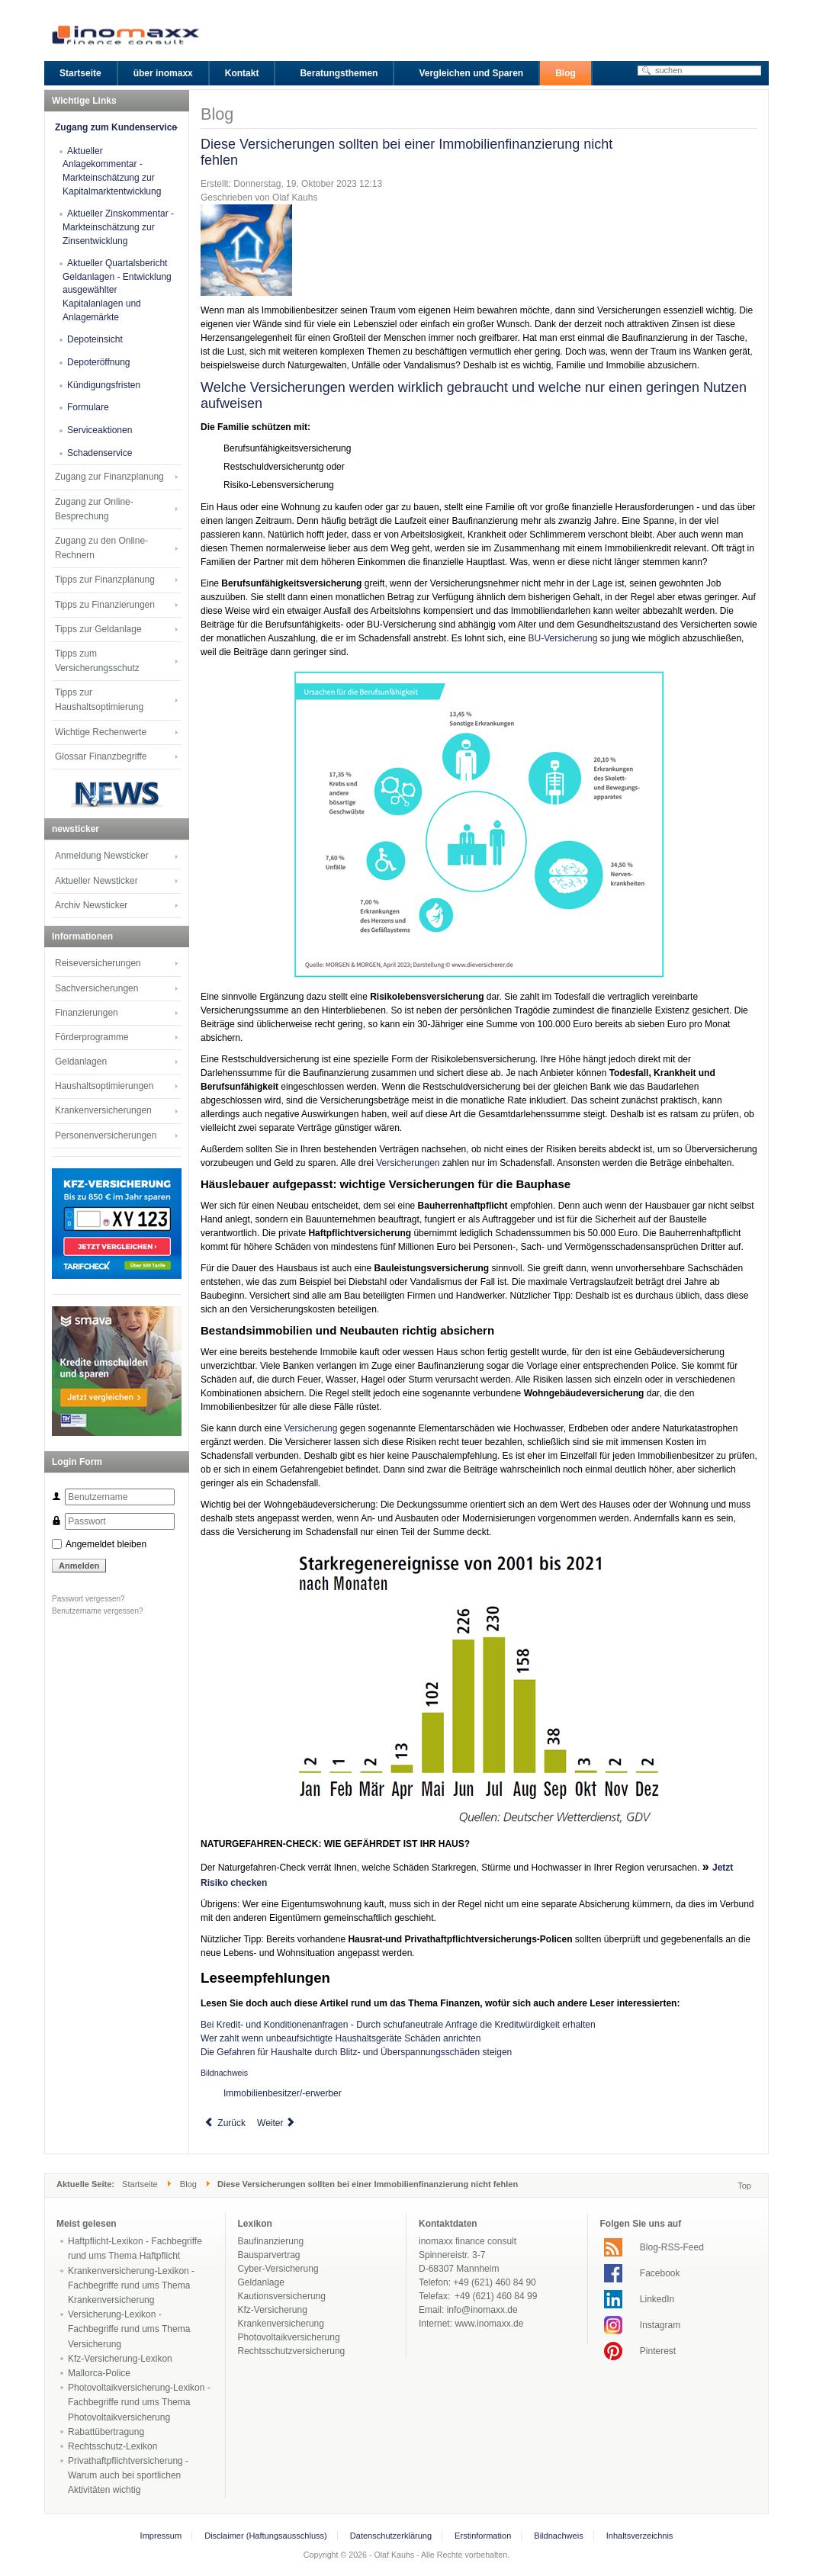 The height and width of the screenshot is (2576, 813). What do you see at coordinates (109, 476) in the screenshot?
I see `Zugang zur Finanzplanung` at bounding box center [109, 476].